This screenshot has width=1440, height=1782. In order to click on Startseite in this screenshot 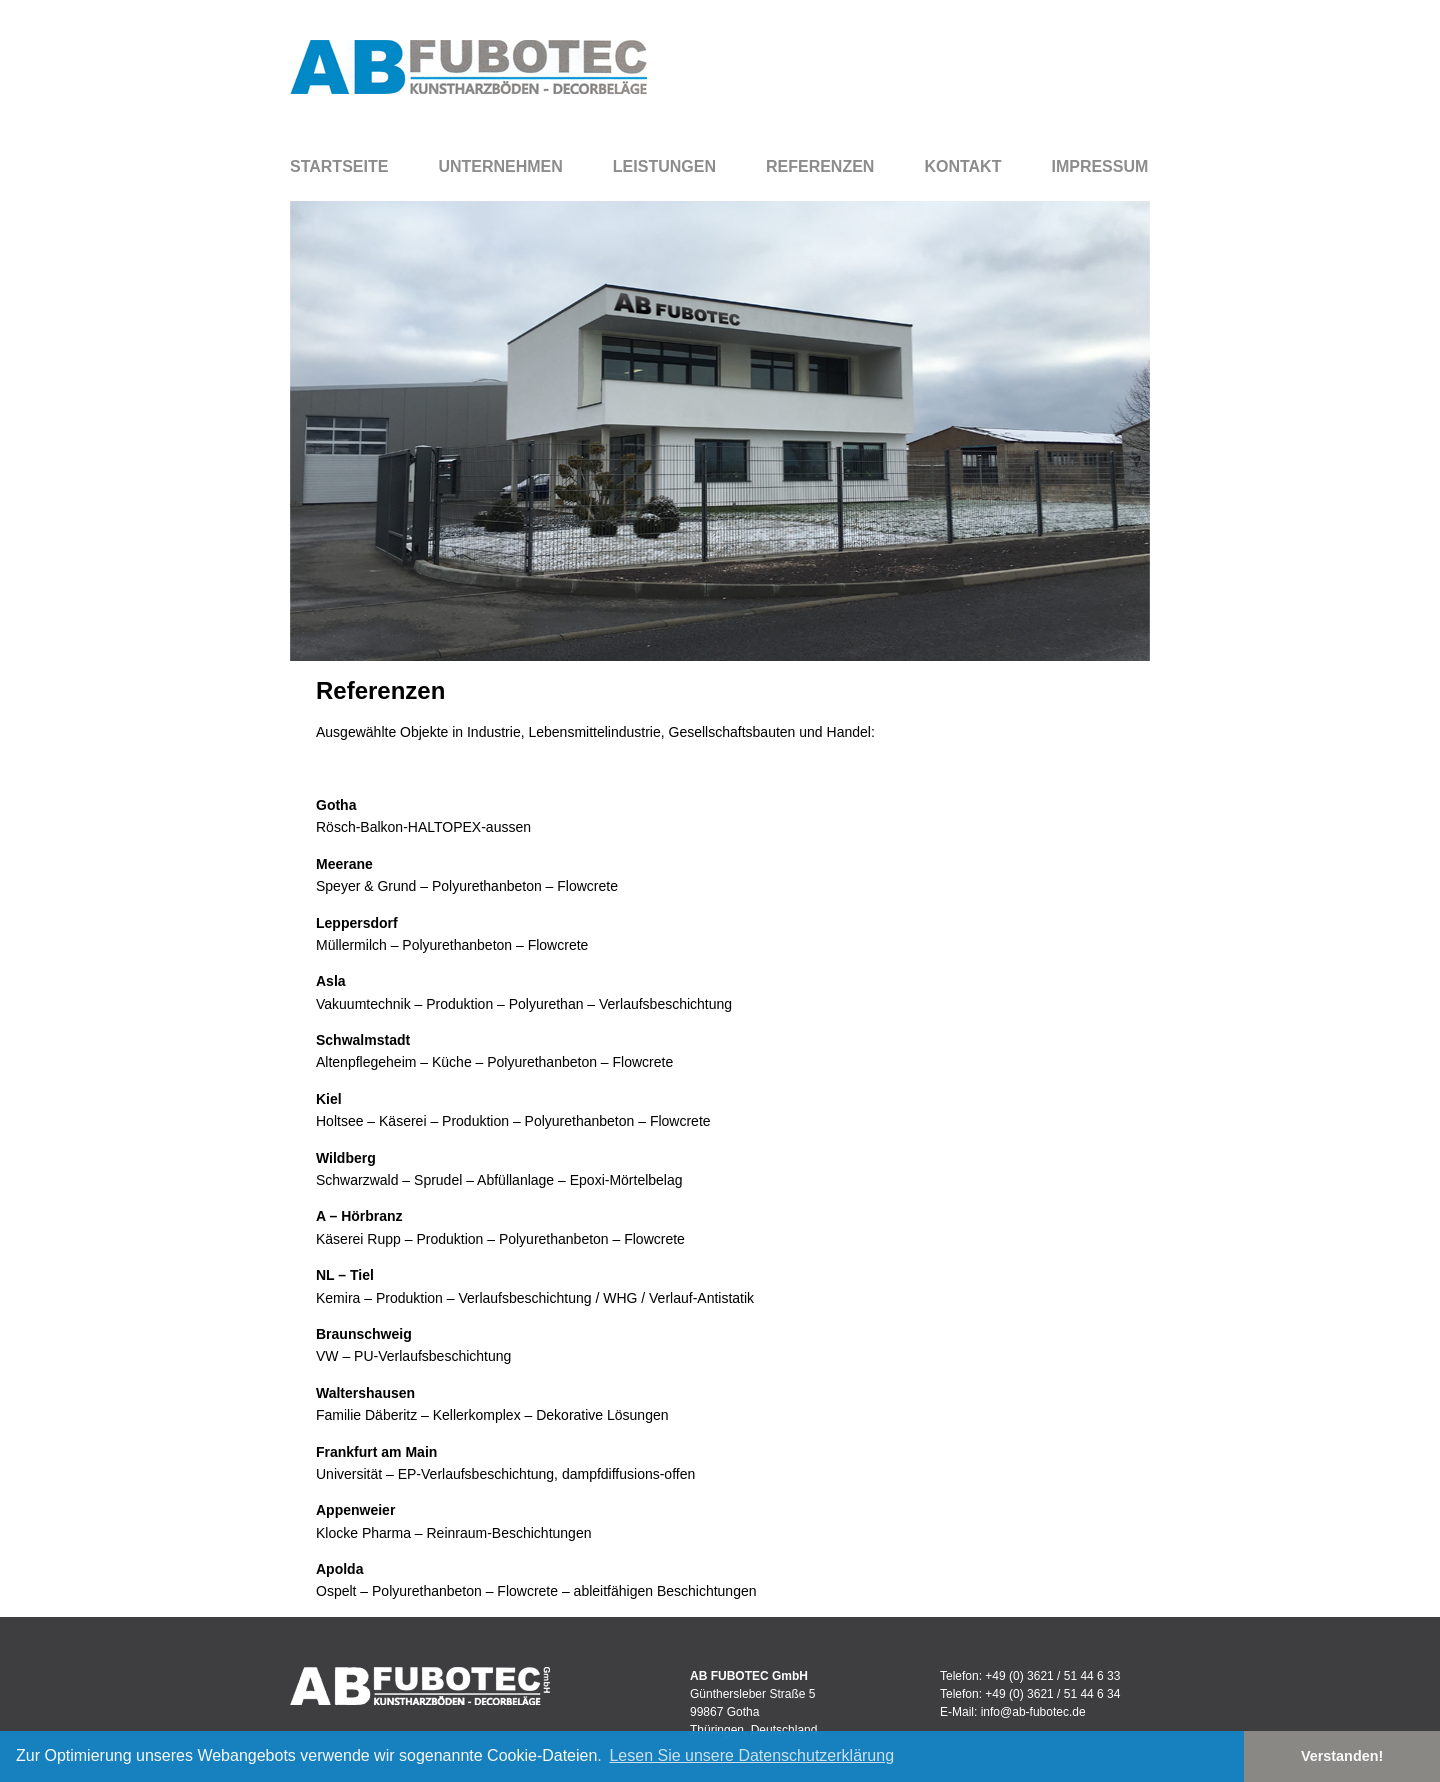, I will do `click(339, 166)`.